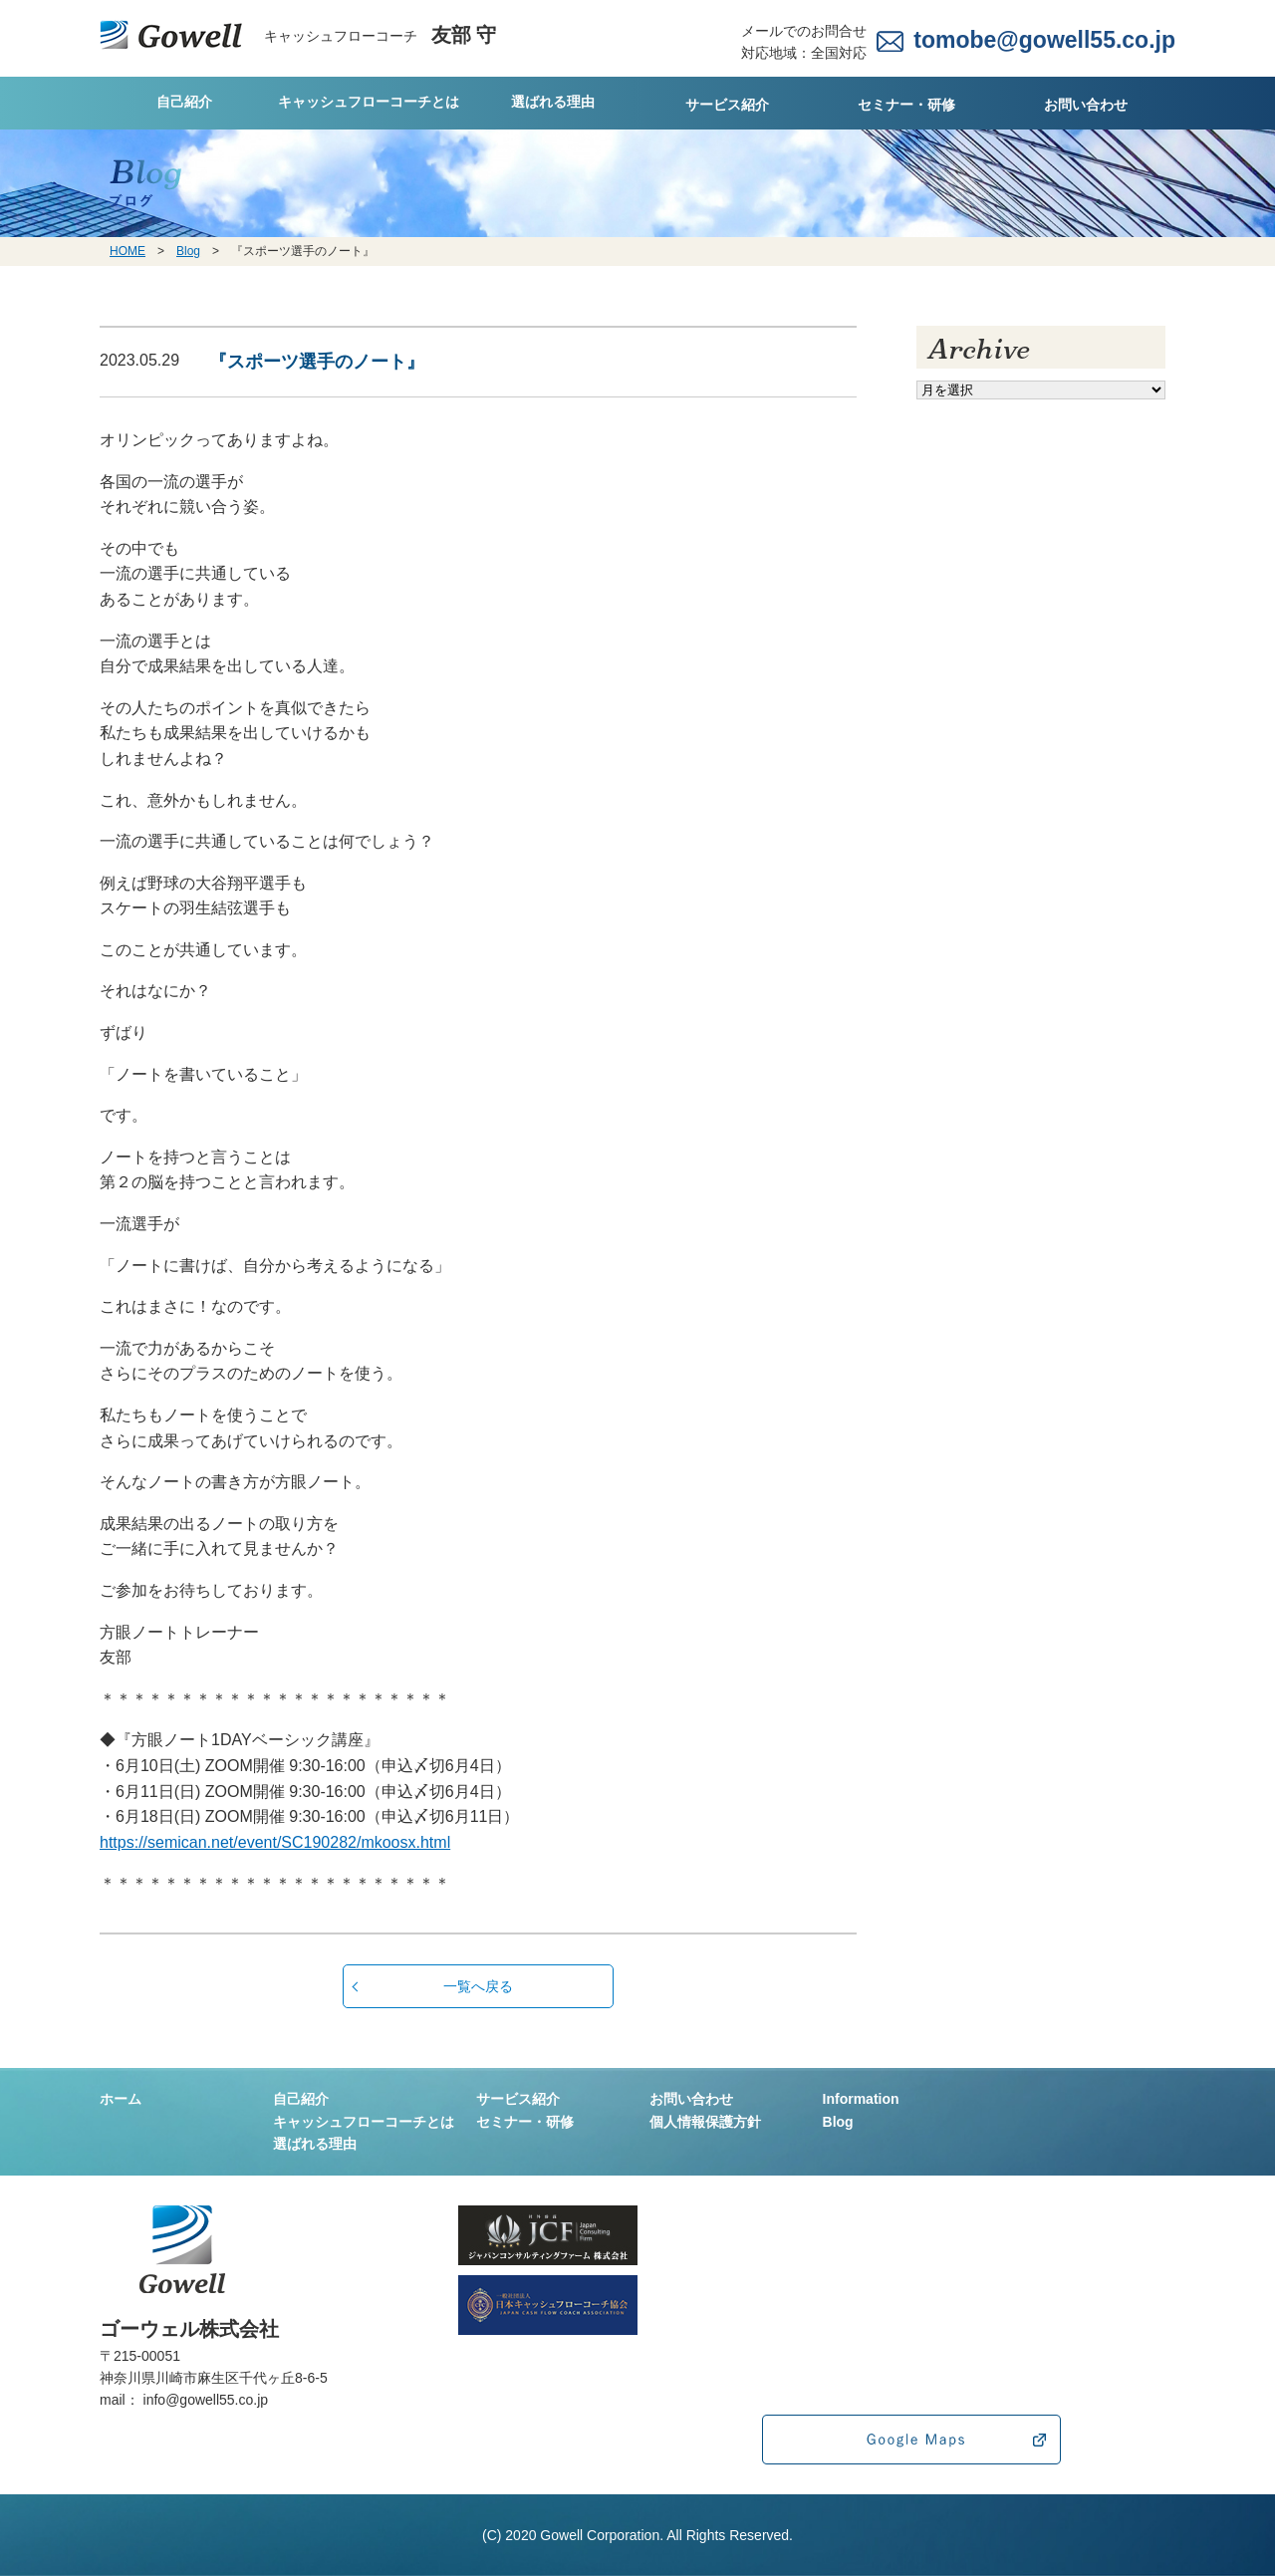  I want to click on 個人情報保護方針, so click(705, 2122).